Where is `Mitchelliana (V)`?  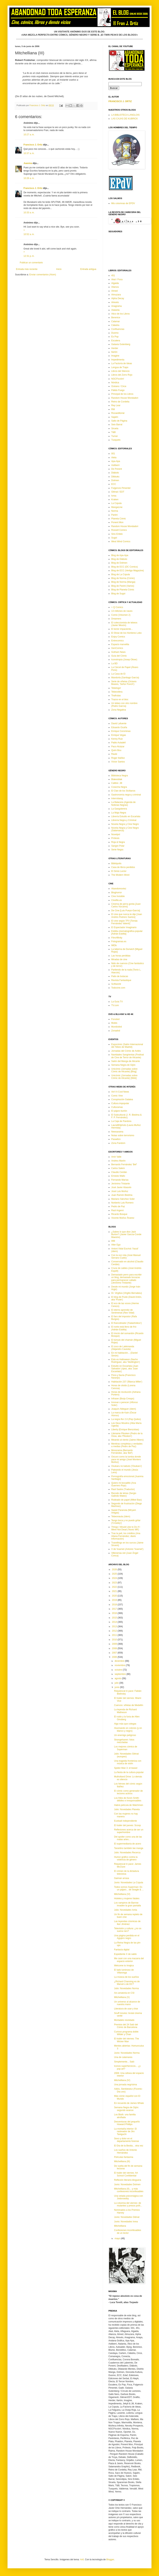 Mitchelliana (V) is located at coordinates (122, 1997).